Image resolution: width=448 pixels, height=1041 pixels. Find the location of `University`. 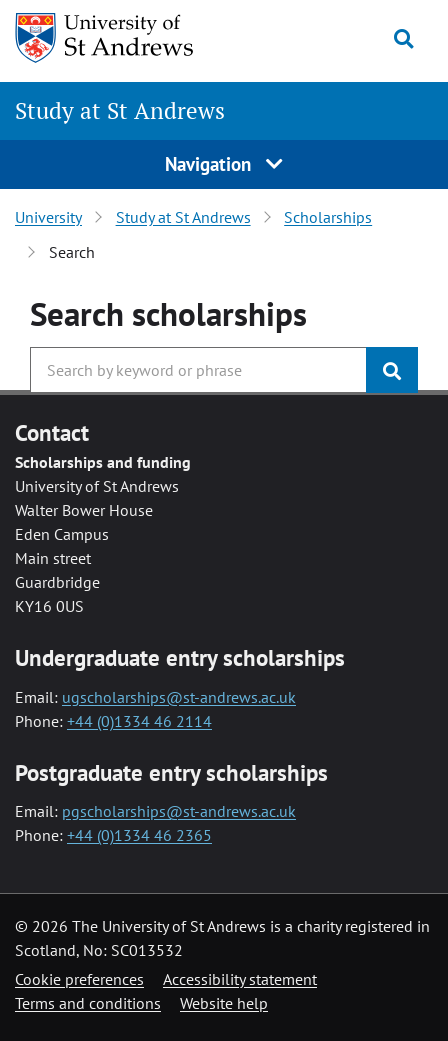

University is located at coordinates (48, 217).